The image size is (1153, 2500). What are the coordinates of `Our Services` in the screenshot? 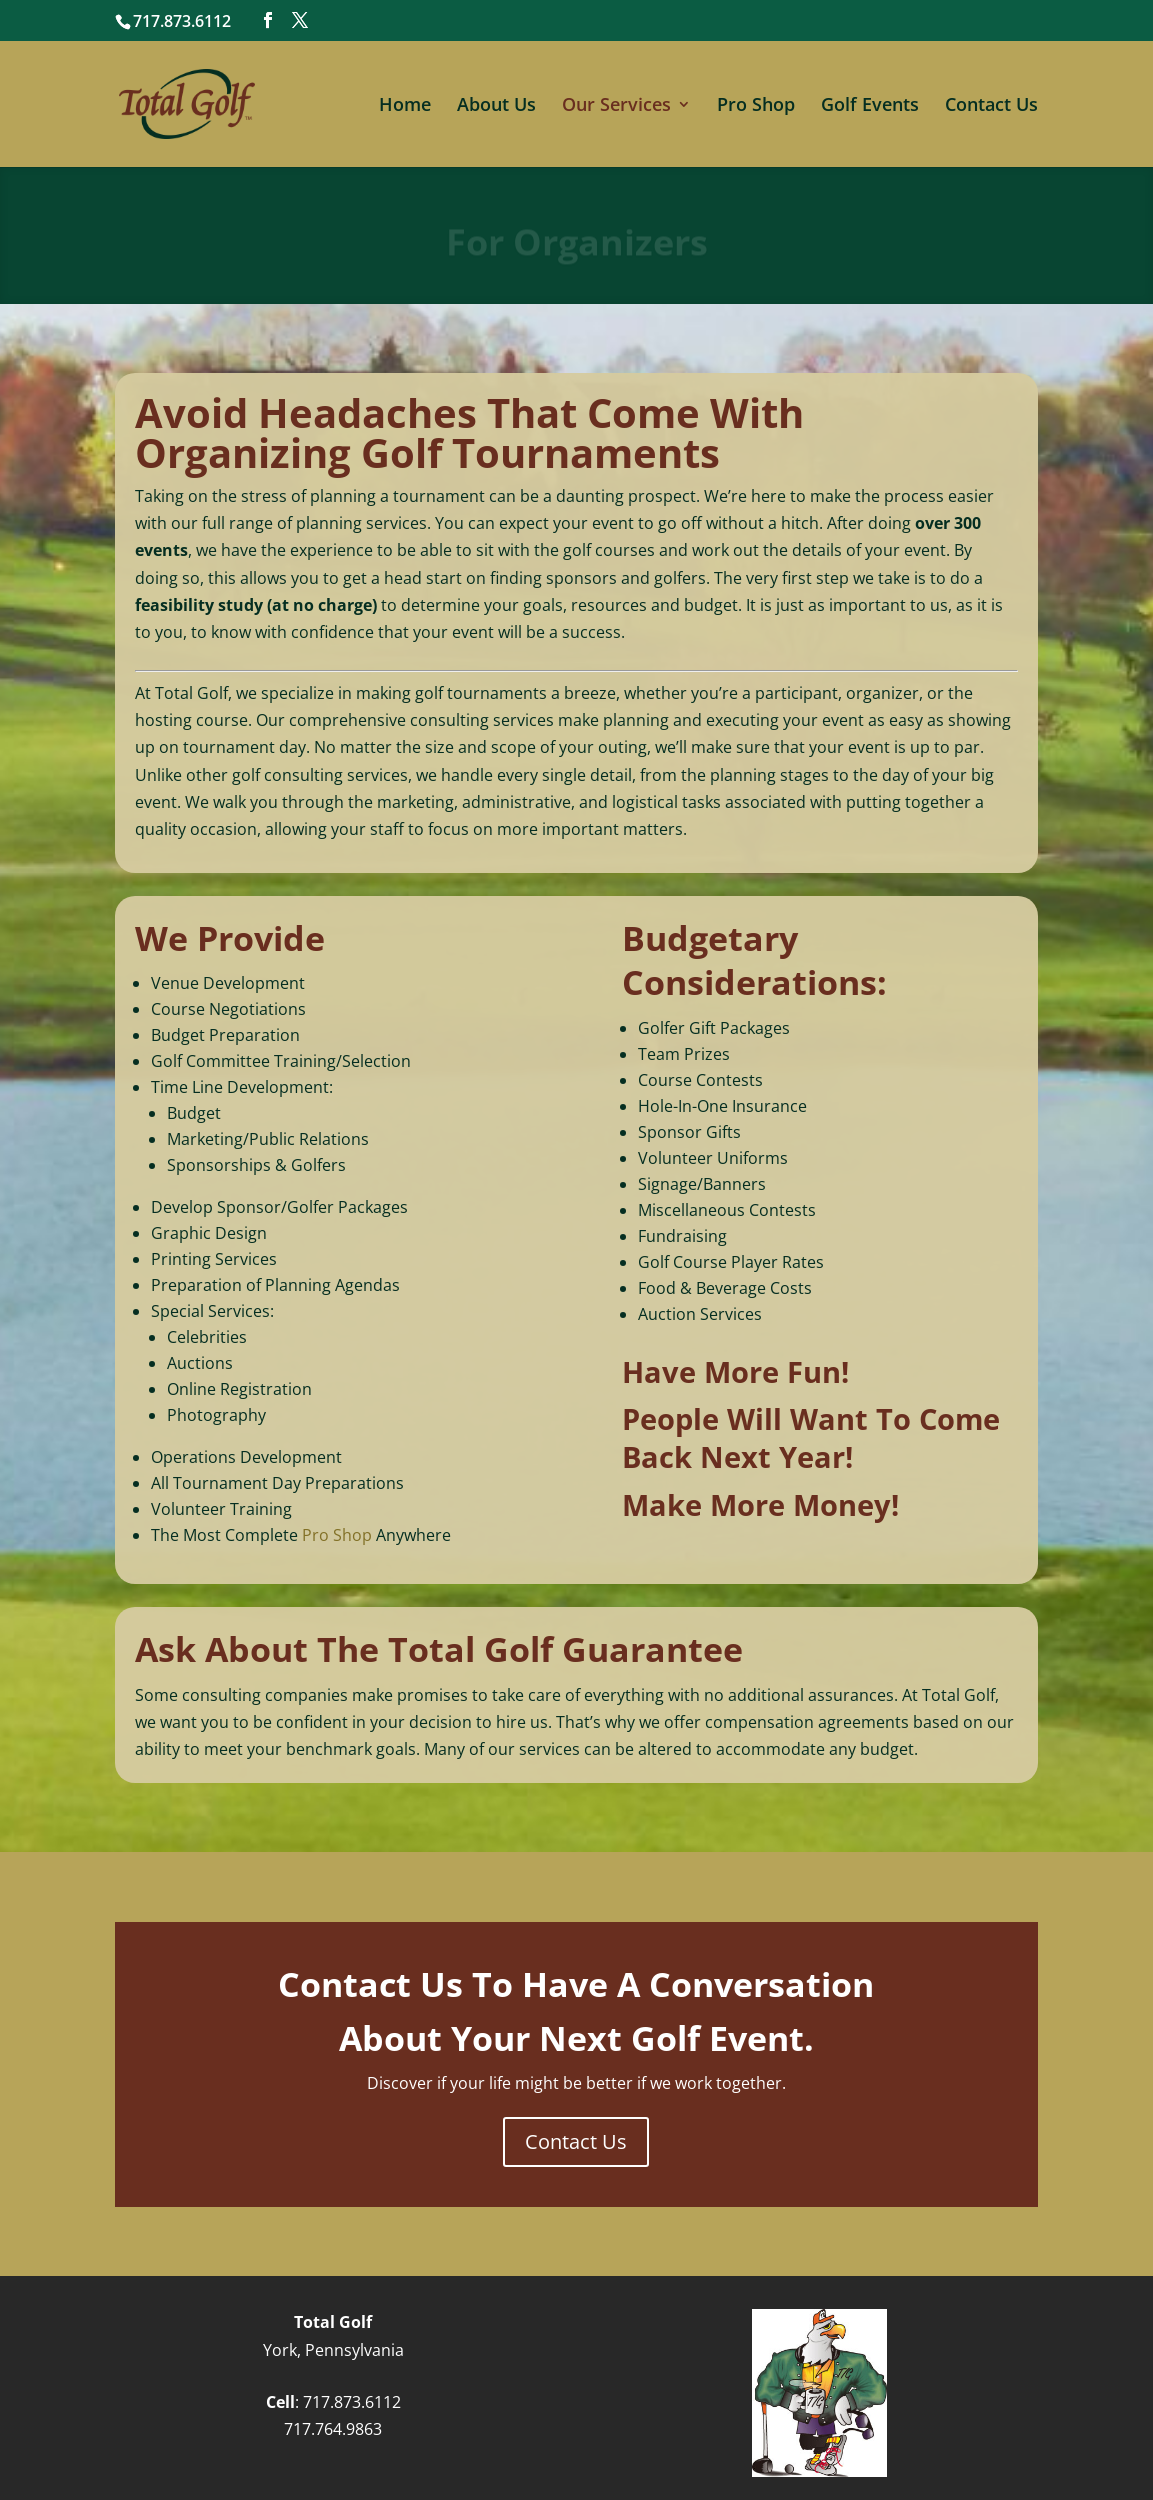 It's located at (616, 106).